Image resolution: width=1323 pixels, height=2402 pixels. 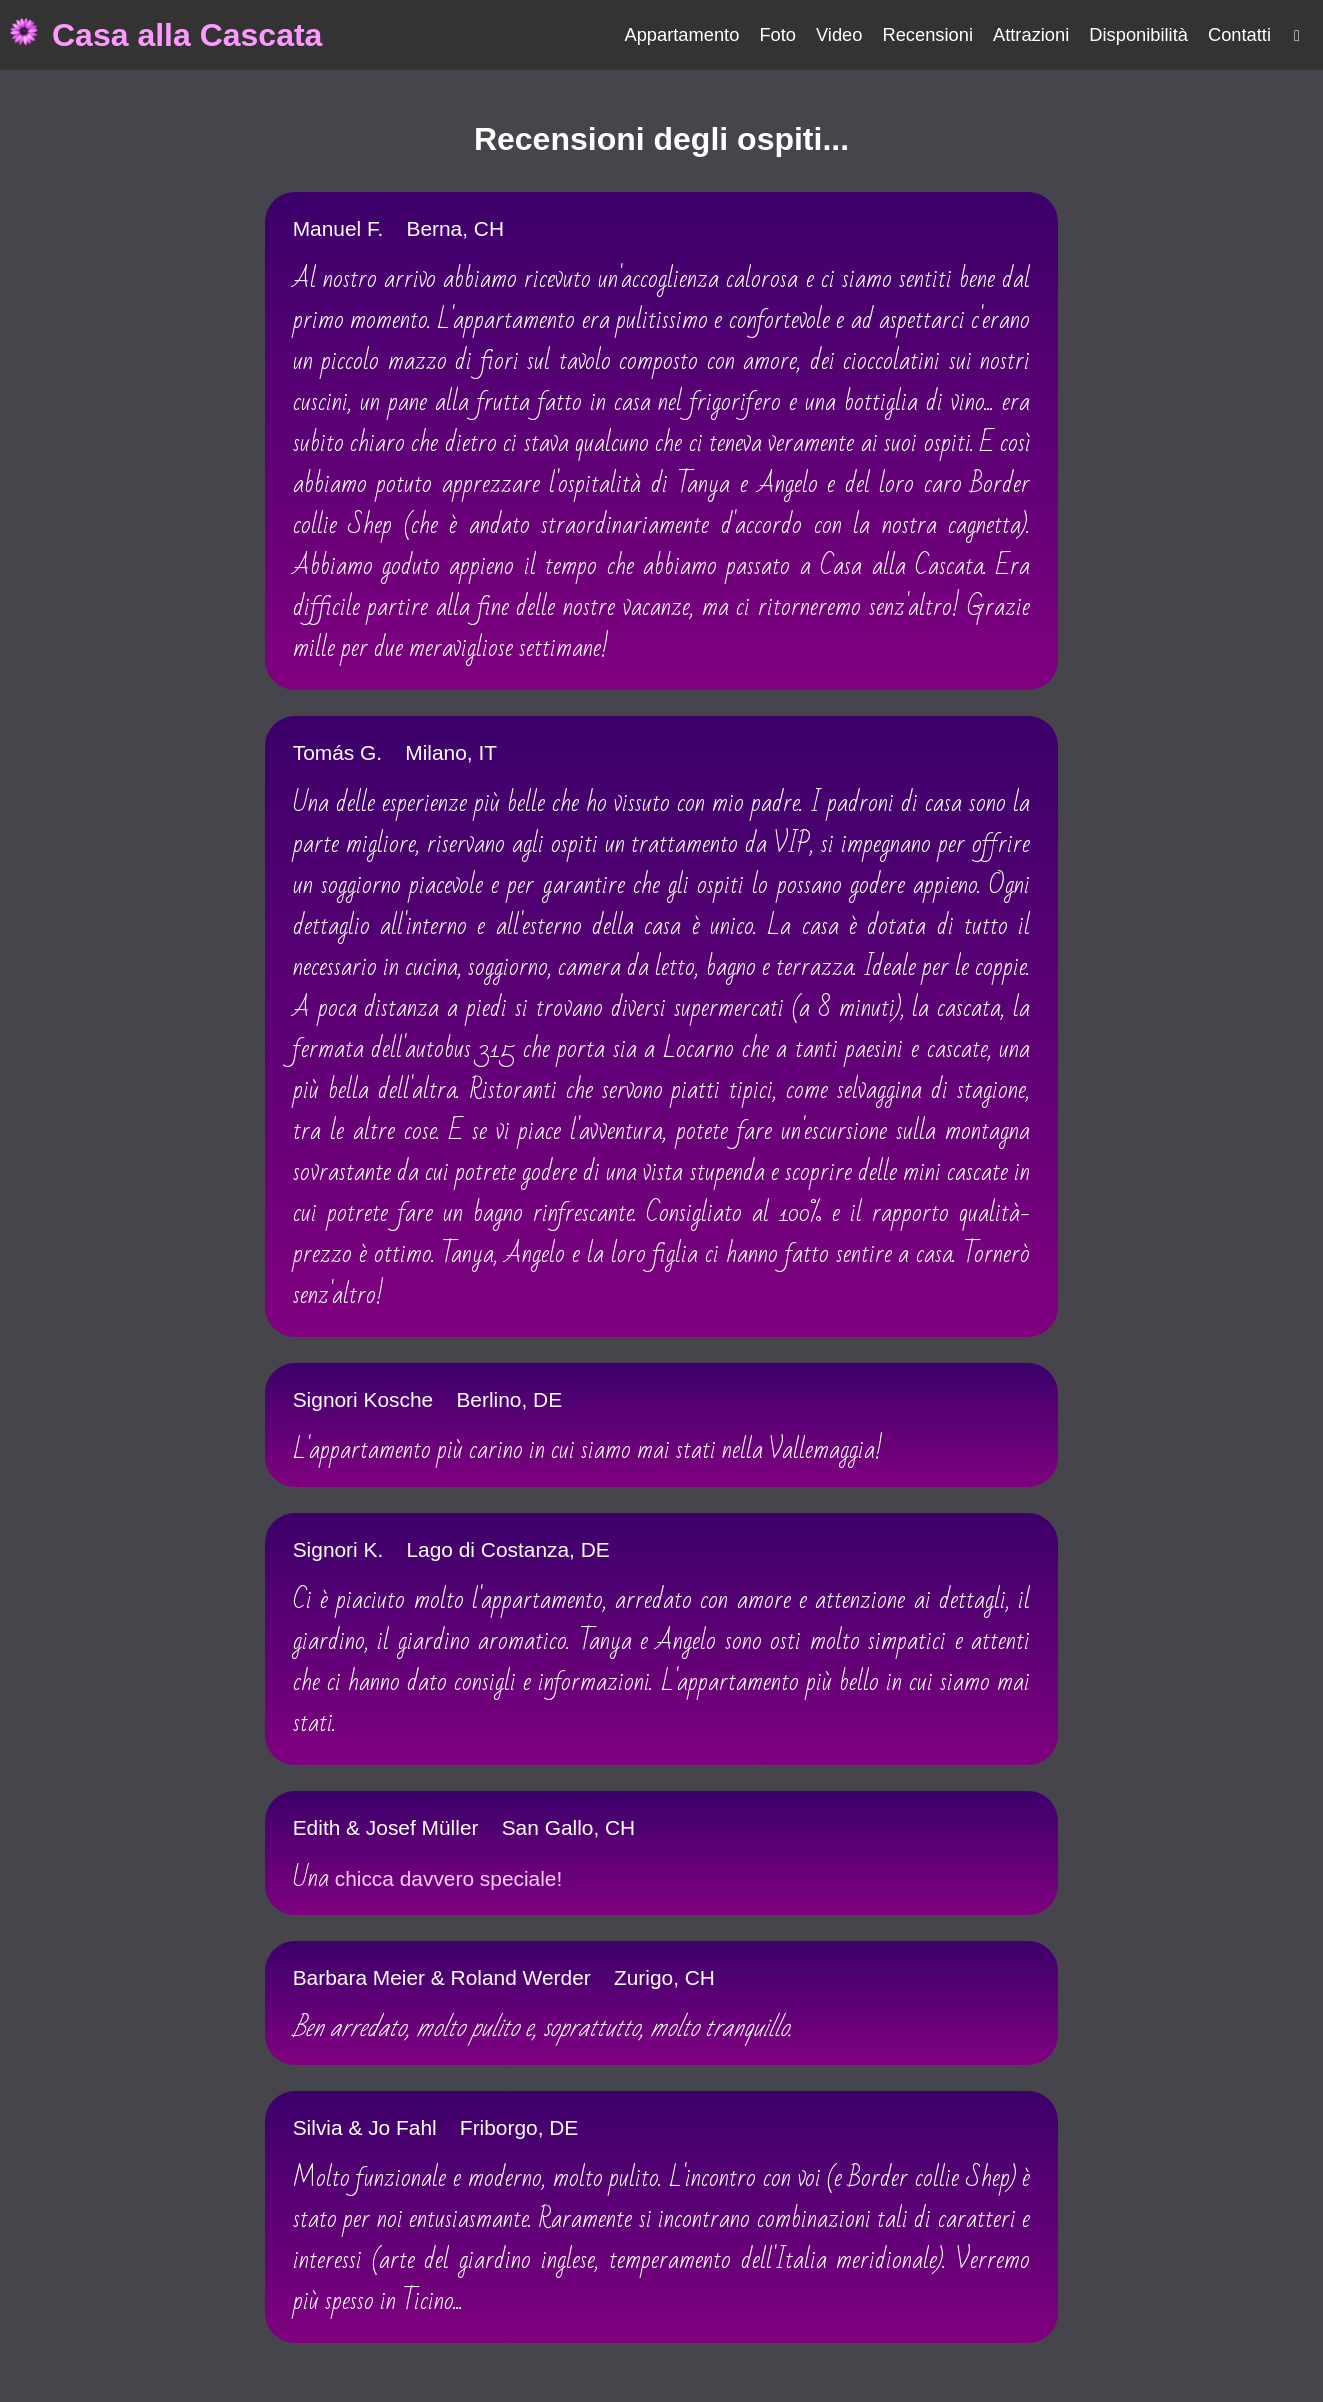 I want to click on Foto, so click(x=777, y=34).